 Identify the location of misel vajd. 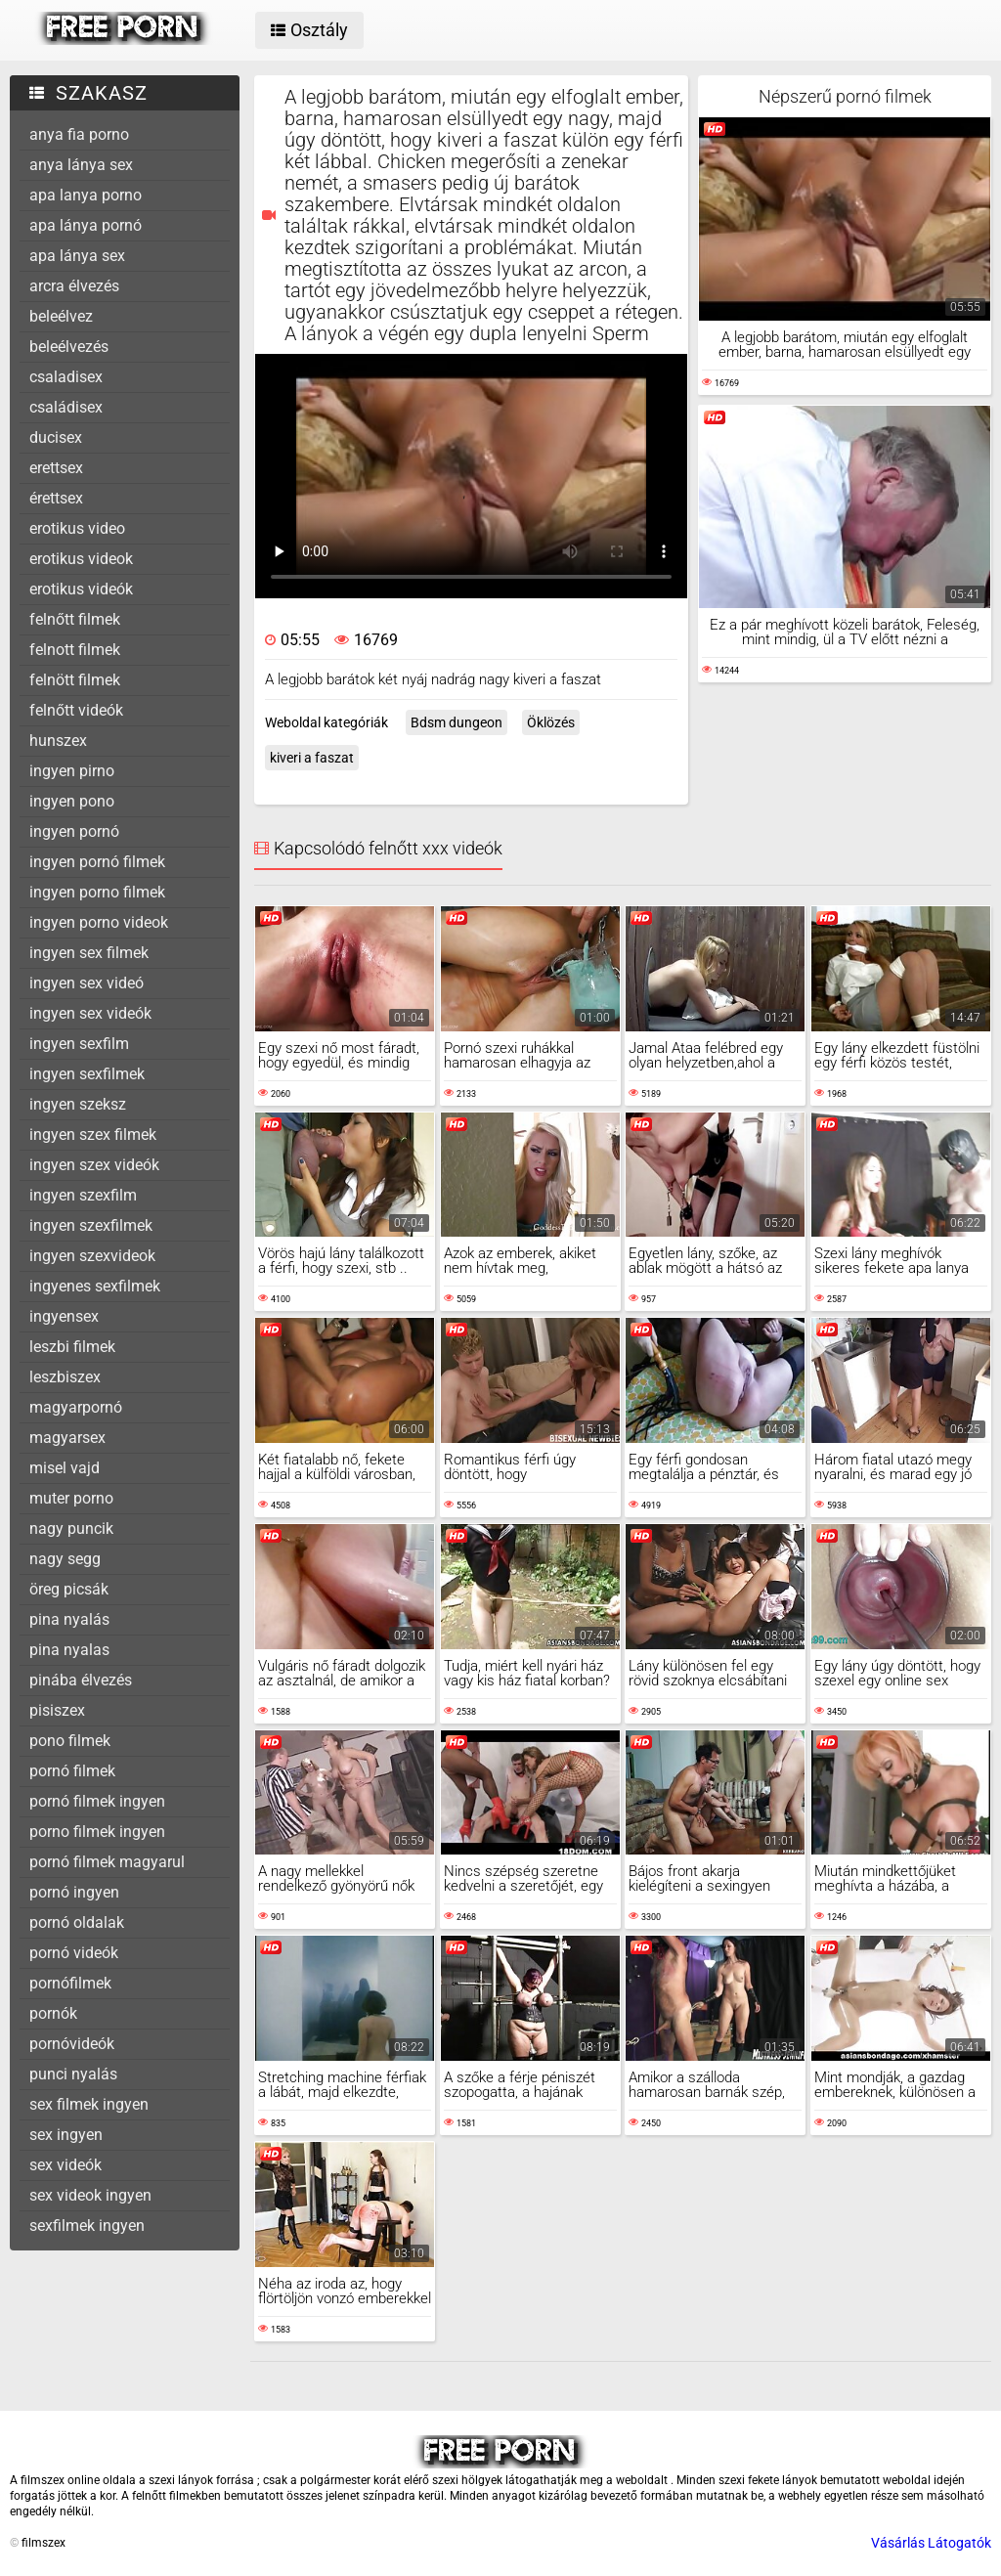
(64, 1468).